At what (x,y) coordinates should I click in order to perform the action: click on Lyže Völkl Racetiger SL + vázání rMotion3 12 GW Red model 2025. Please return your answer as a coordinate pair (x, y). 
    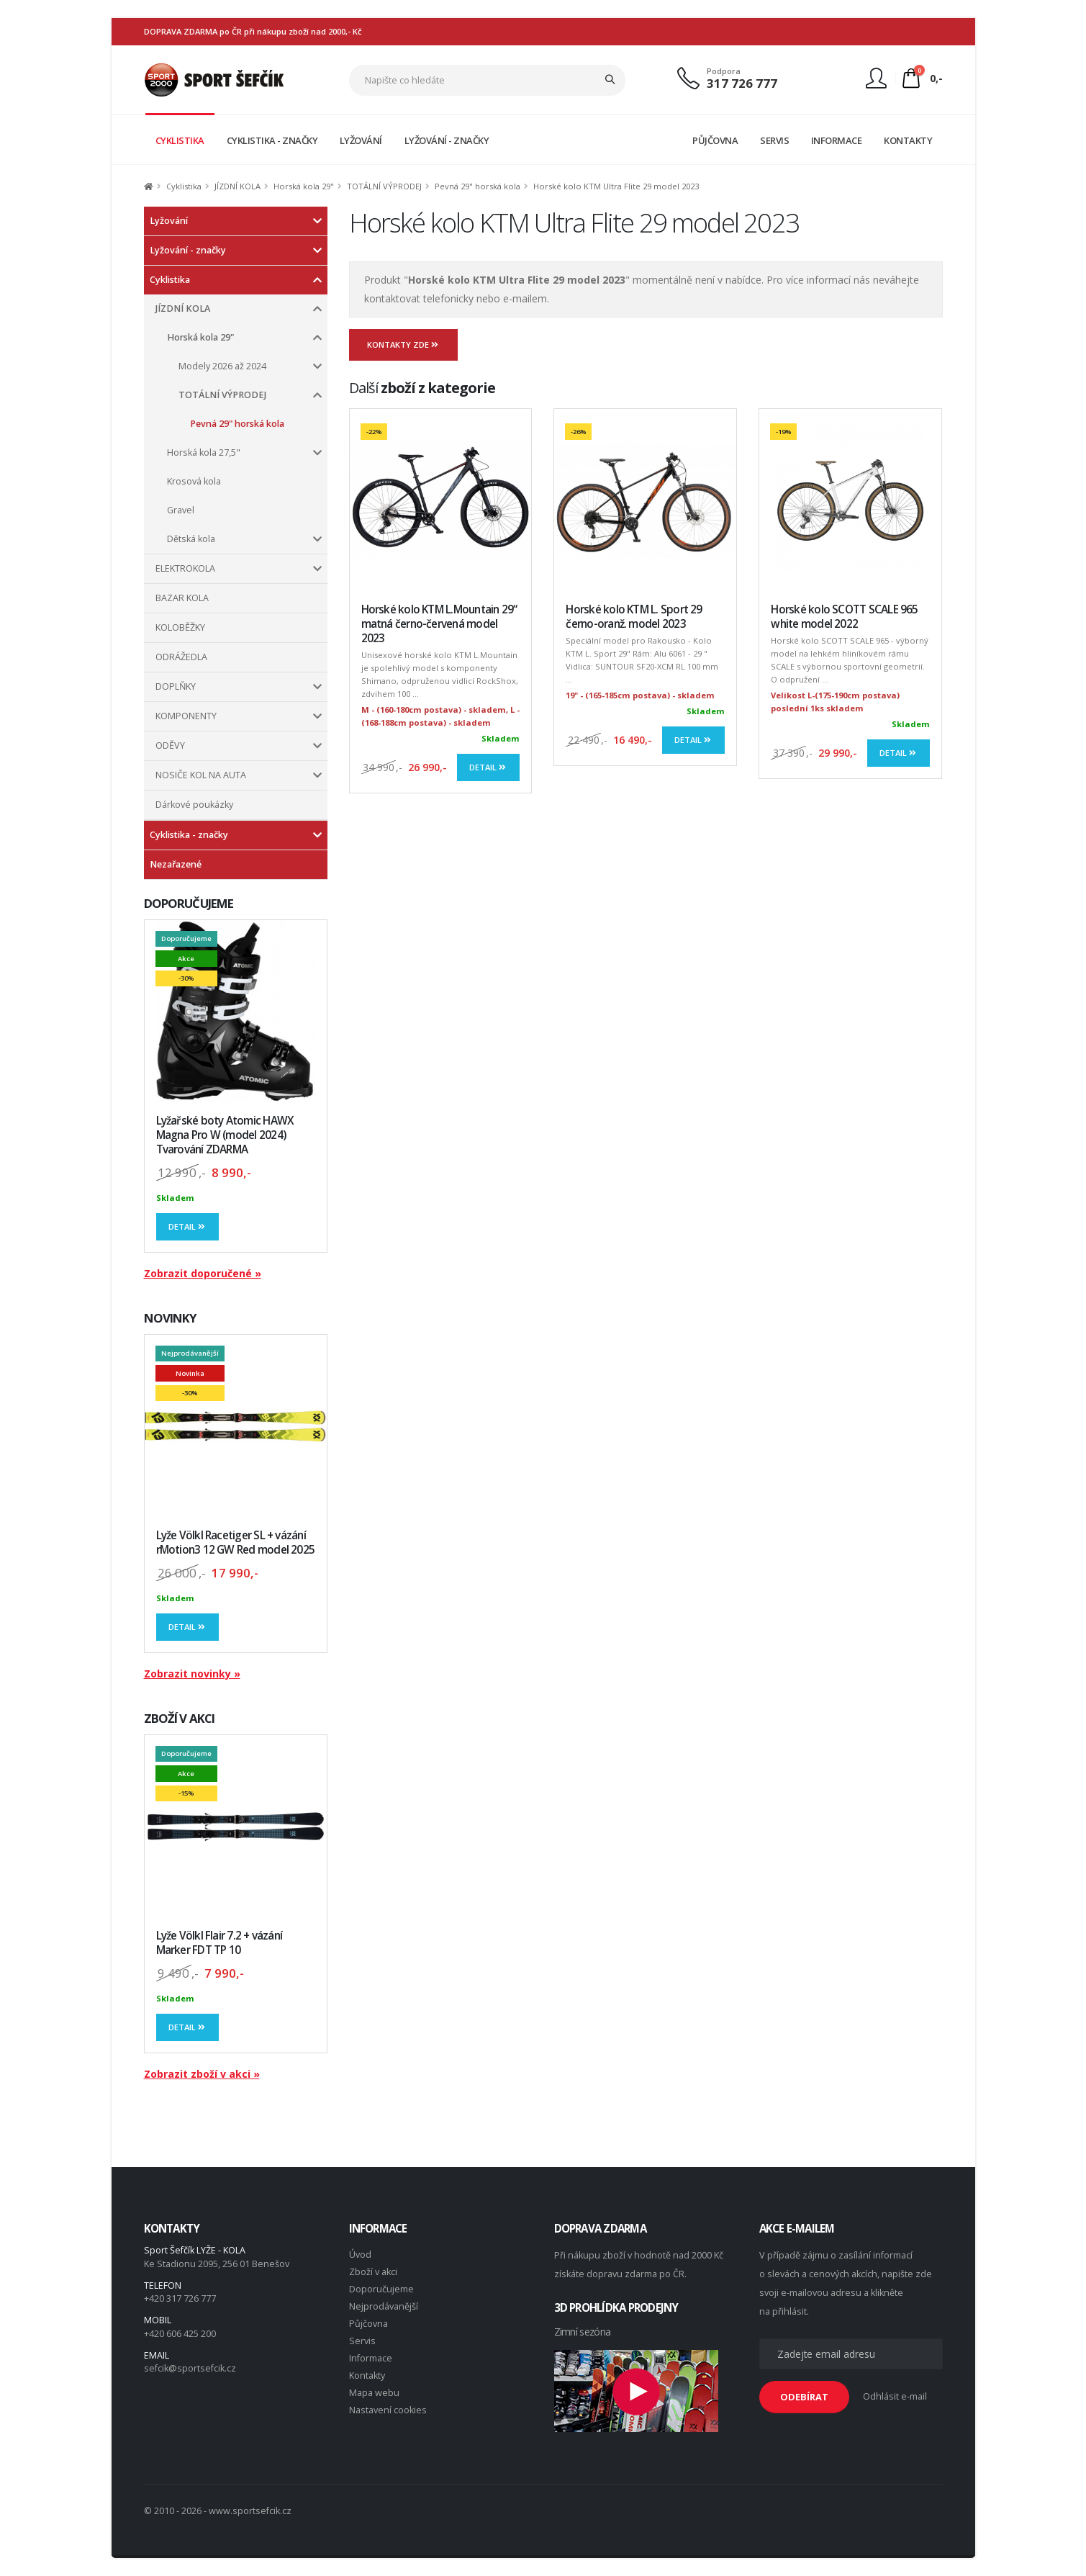
    Looking at the image, I should click on (235, 1542).